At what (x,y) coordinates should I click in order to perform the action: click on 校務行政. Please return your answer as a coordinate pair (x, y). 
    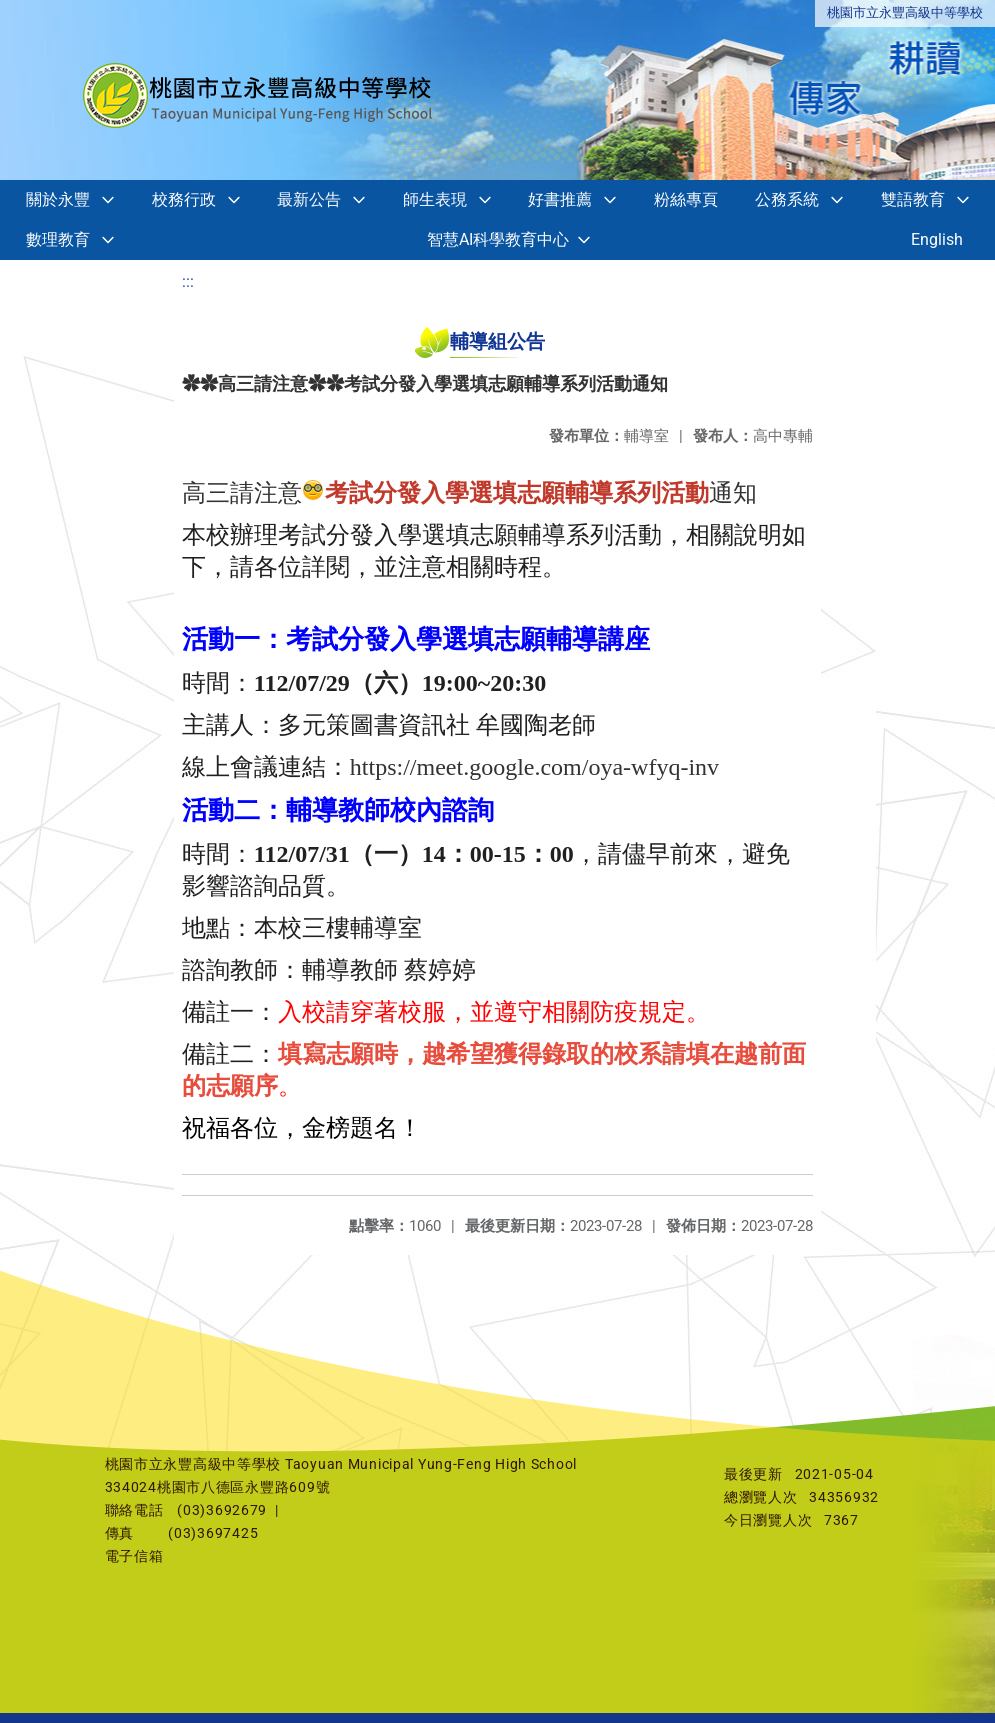
    Looking at the image, I should click on (184, 199).